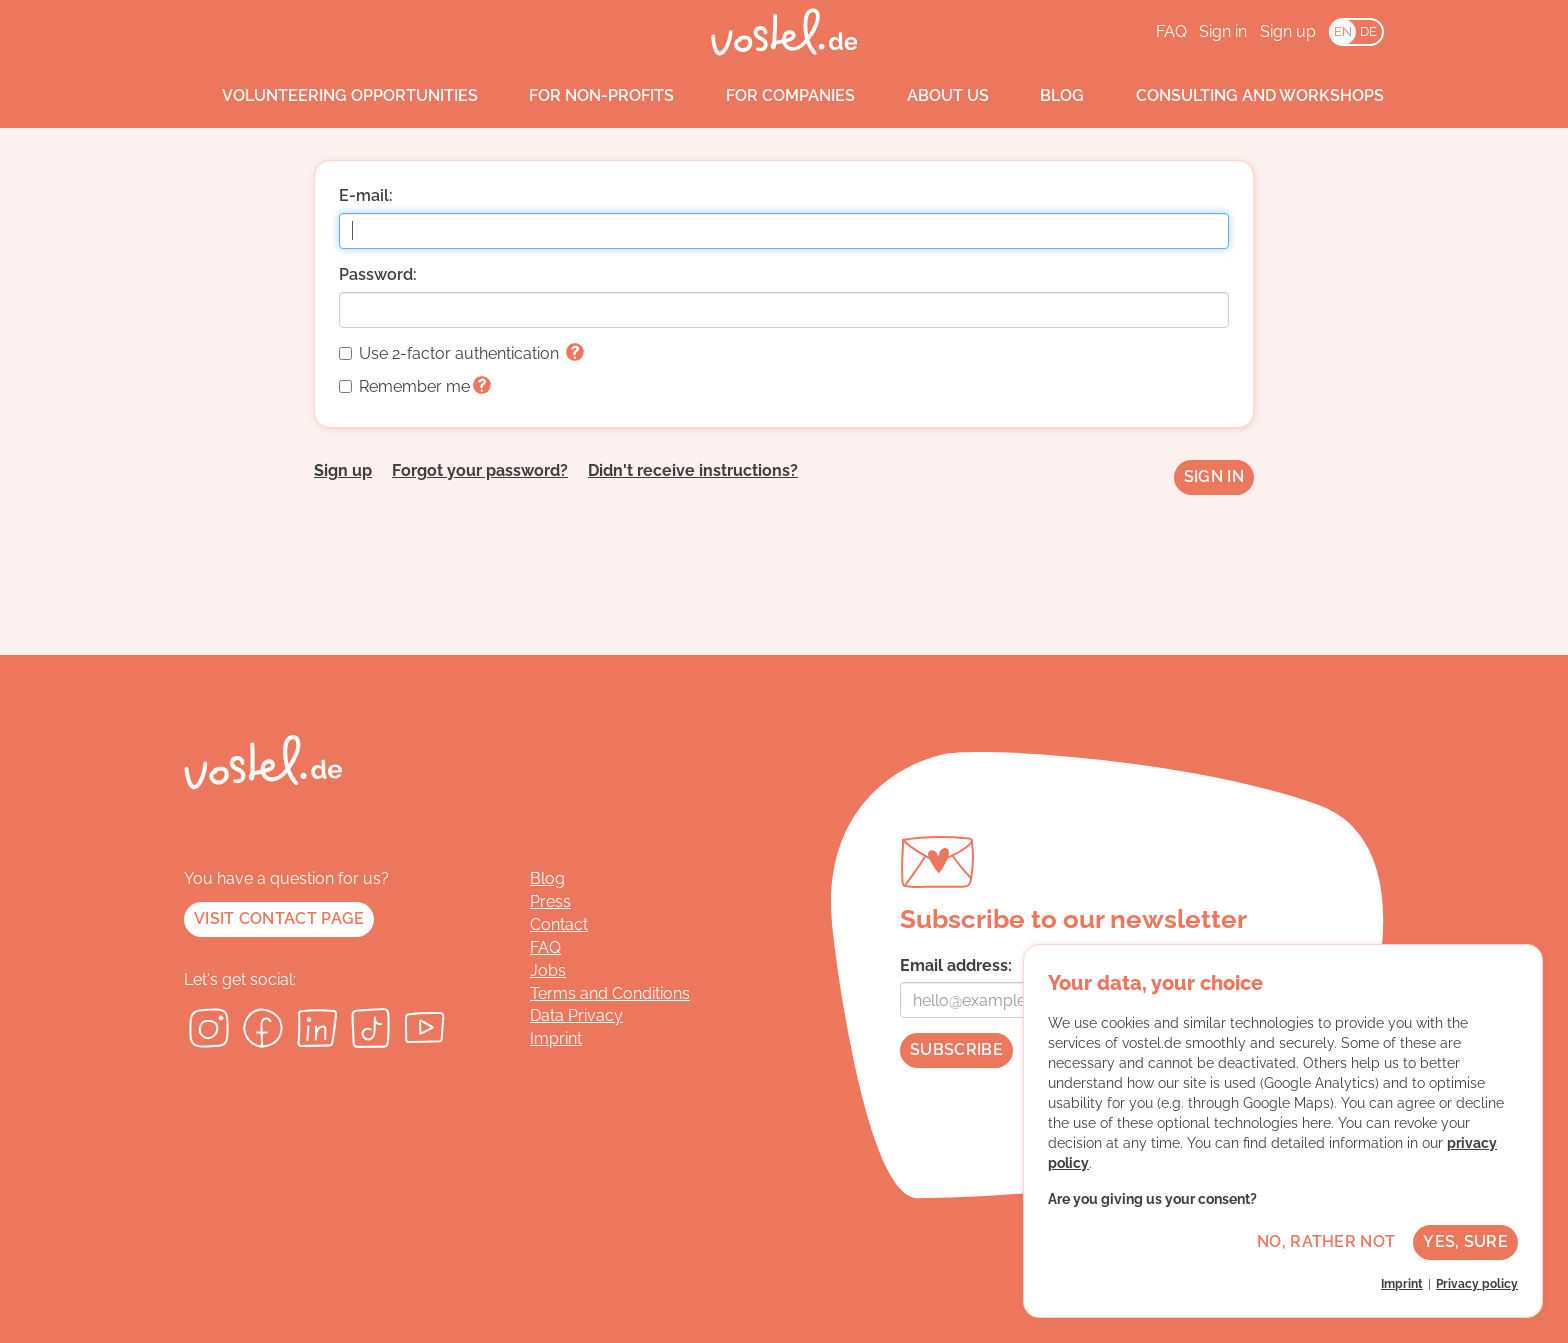 The width and height of the screenshot is (1568, 1343). What do you see at coordinates (279, 918) in the screenshot?
I see `Visit contact page` at bounding box center [279, 918].